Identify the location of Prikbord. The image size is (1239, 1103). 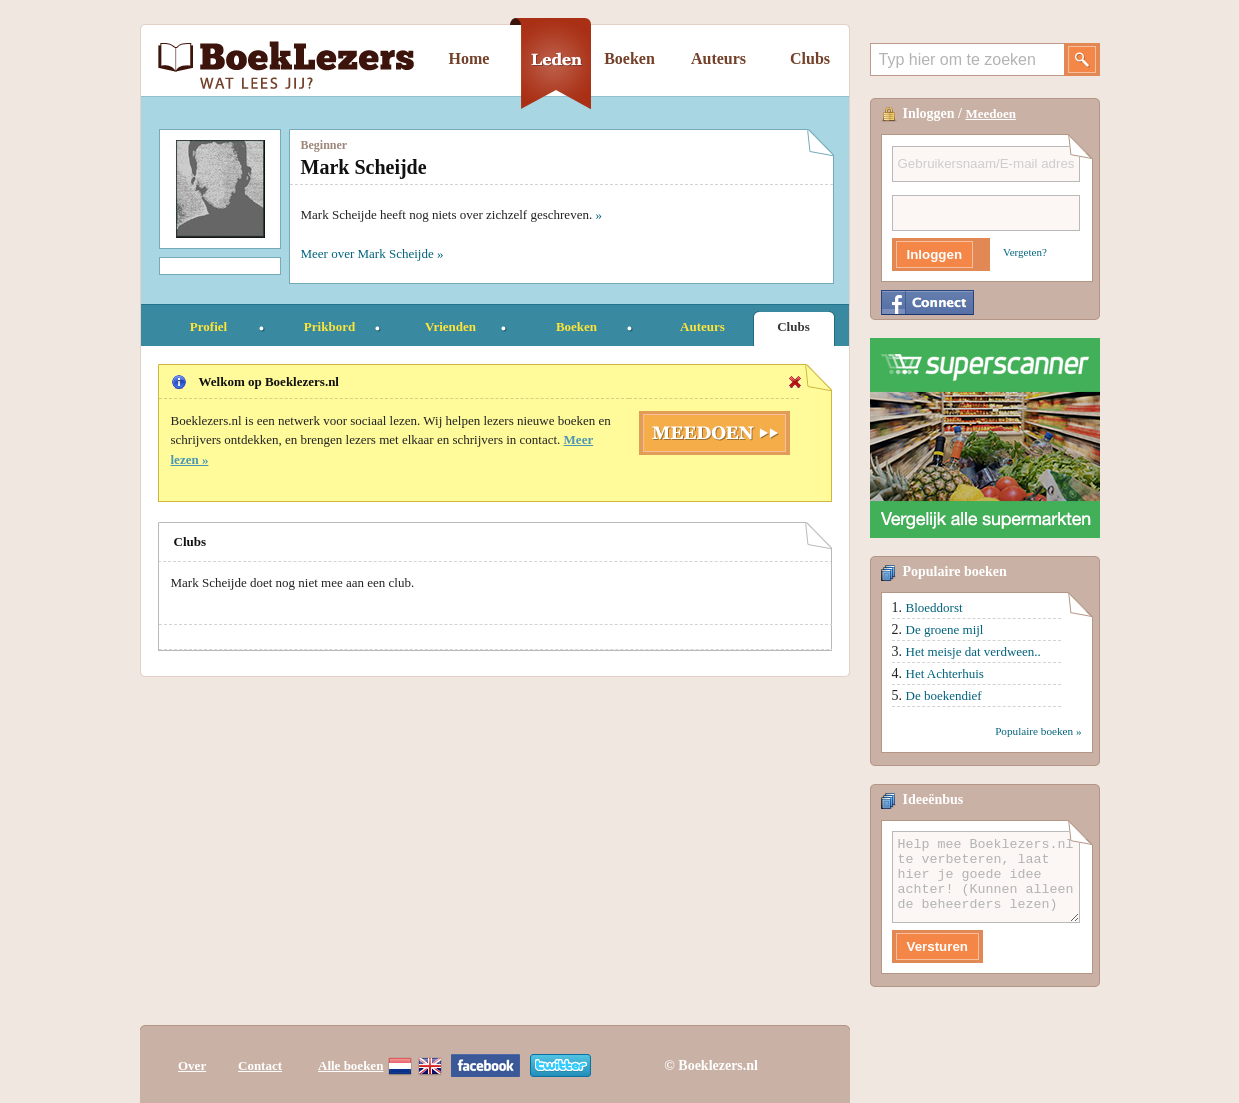
(329, 326).